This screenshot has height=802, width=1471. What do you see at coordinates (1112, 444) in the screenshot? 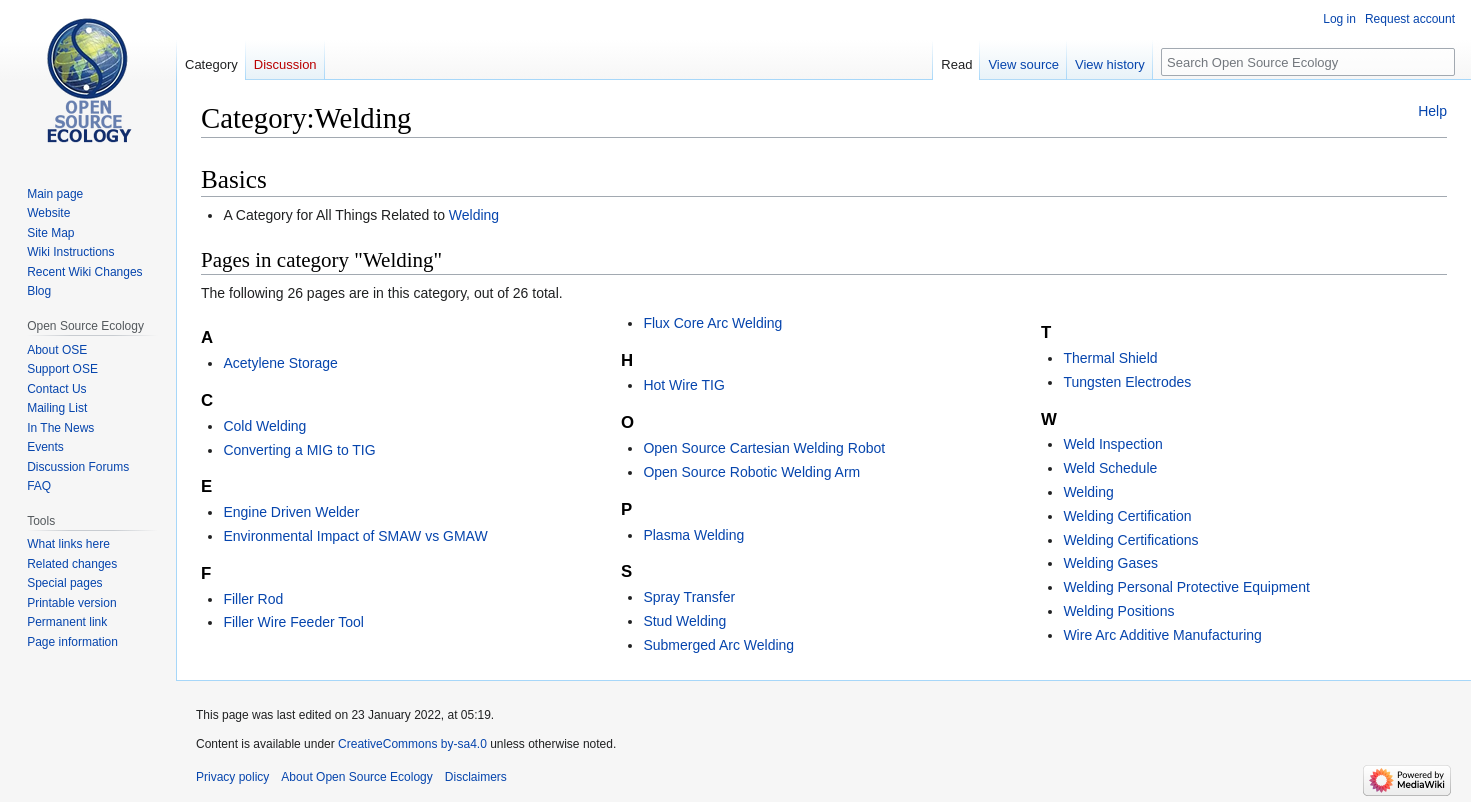
I see `Weld Inspection` at bounding box center [1112, 444].